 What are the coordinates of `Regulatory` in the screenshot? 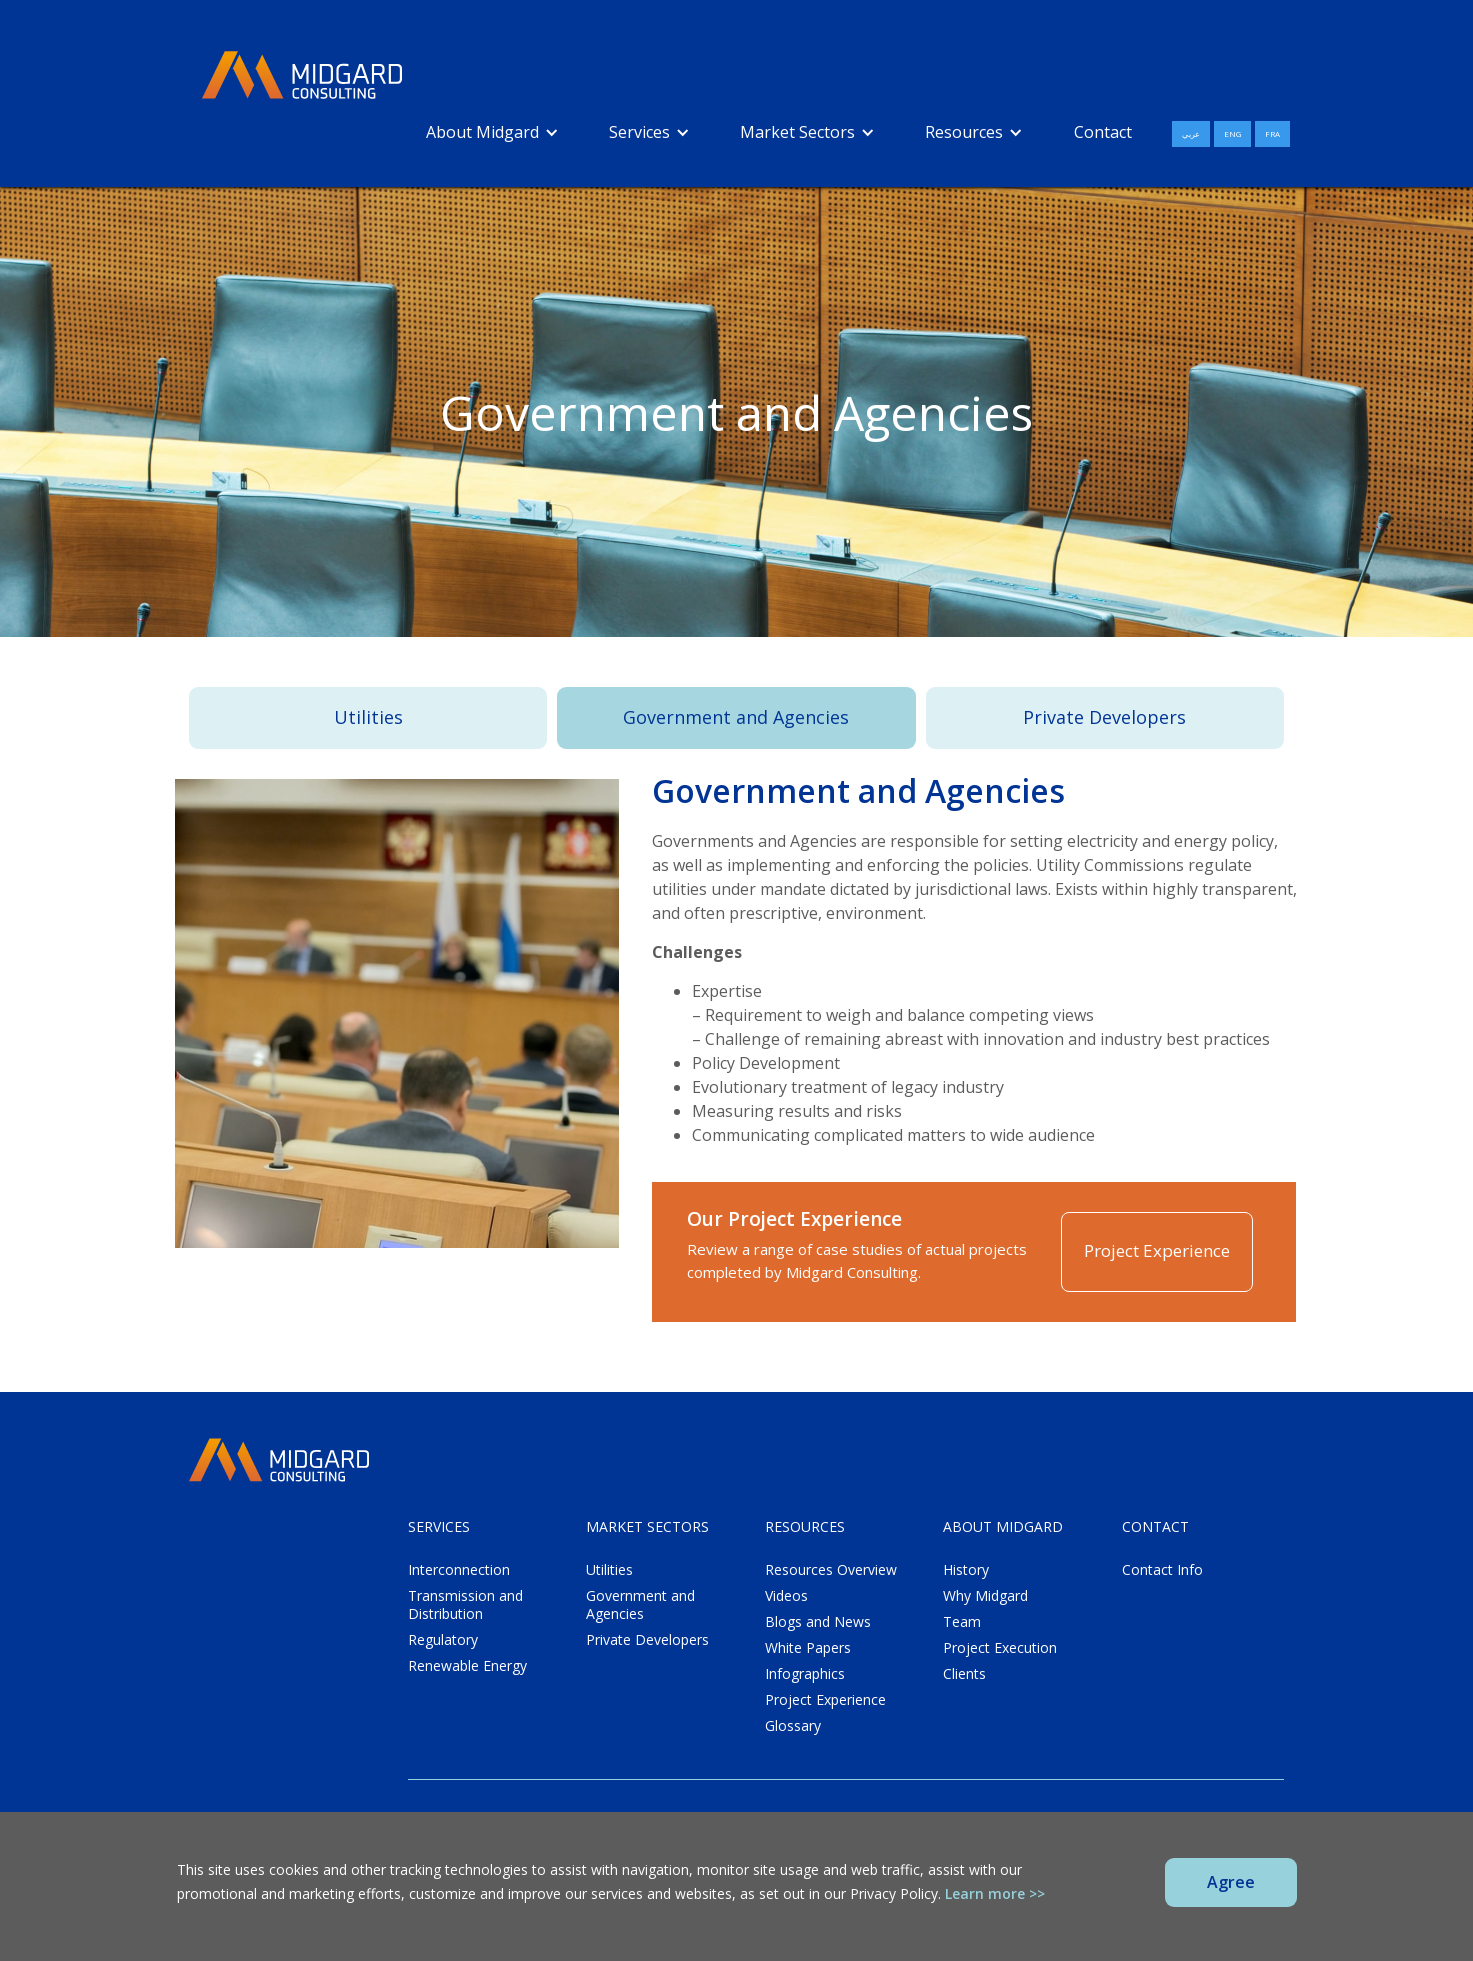 It's located at (443, 1640).